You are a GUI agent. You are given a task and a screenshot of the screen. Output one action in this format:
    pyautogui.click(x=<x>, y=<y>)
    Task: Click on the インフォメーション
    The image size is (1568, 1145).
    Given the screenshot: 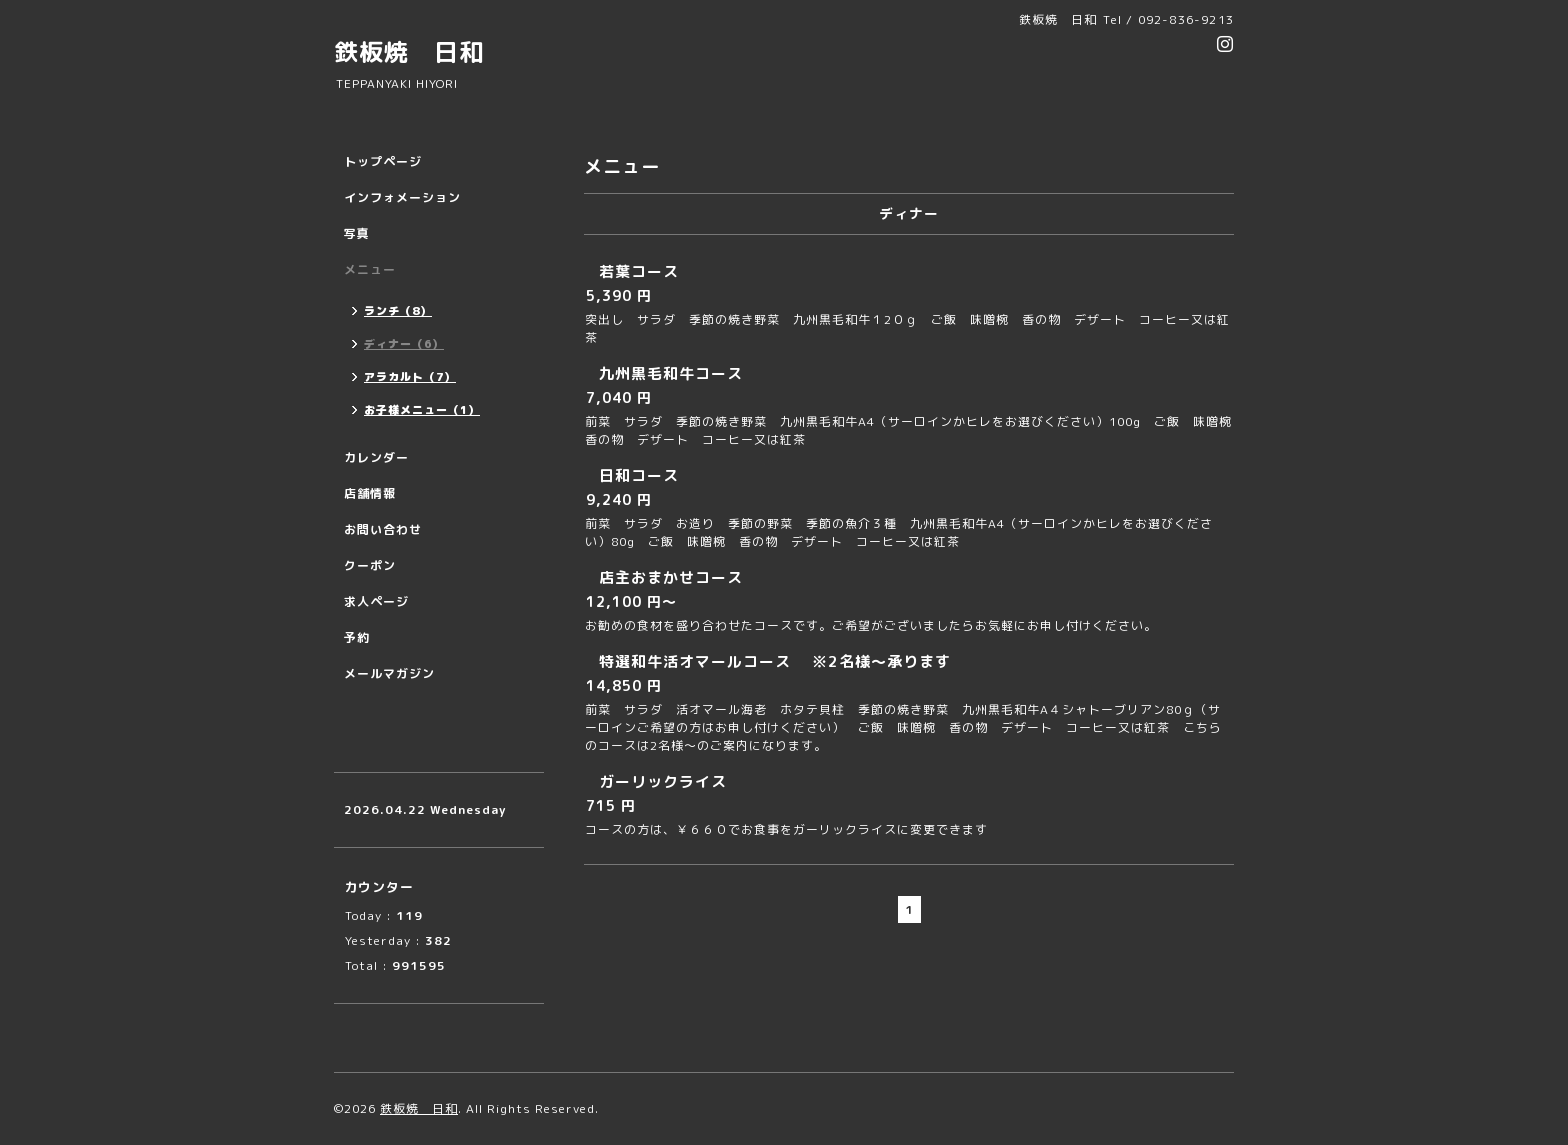 What is the action you would take?
    pyautogui.click(x=402, y=197)
    